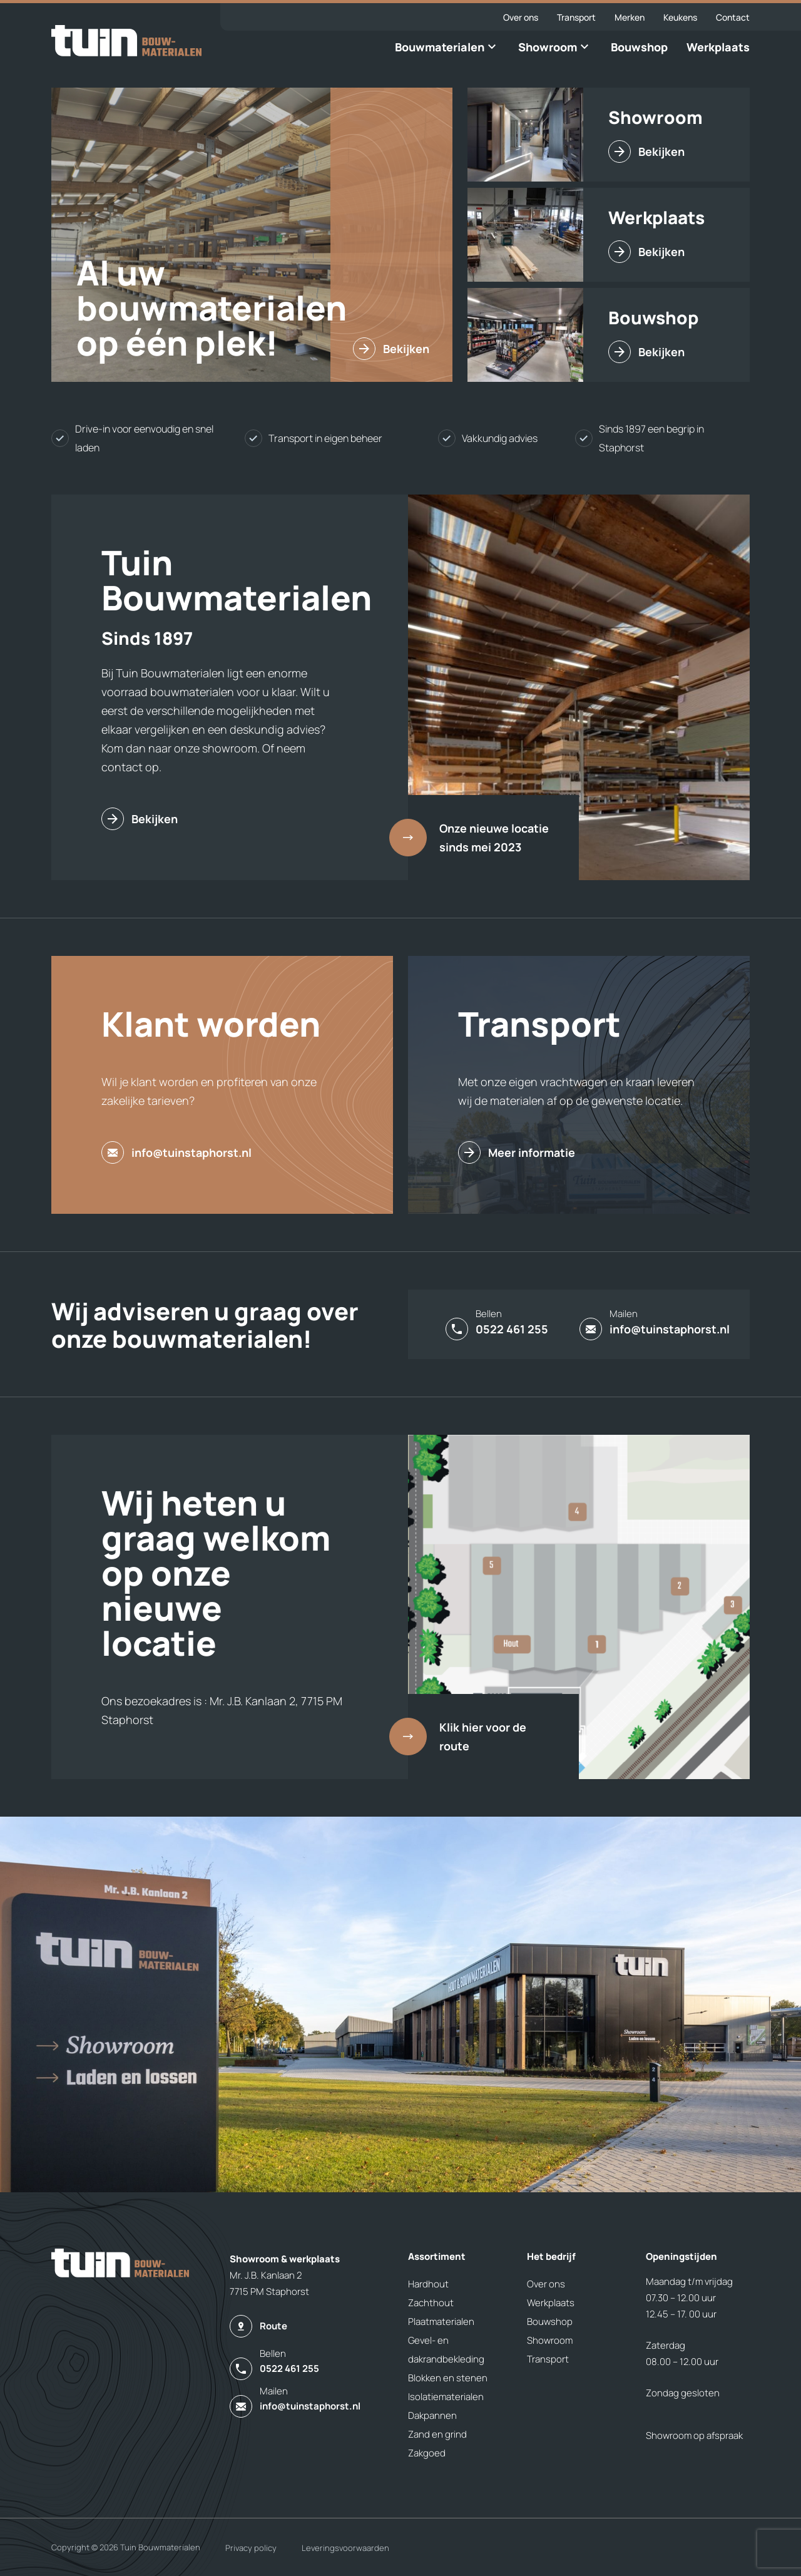 This screenshot has width=801, height=2576. I want to click on Zakgoed, so click(427, 2453).